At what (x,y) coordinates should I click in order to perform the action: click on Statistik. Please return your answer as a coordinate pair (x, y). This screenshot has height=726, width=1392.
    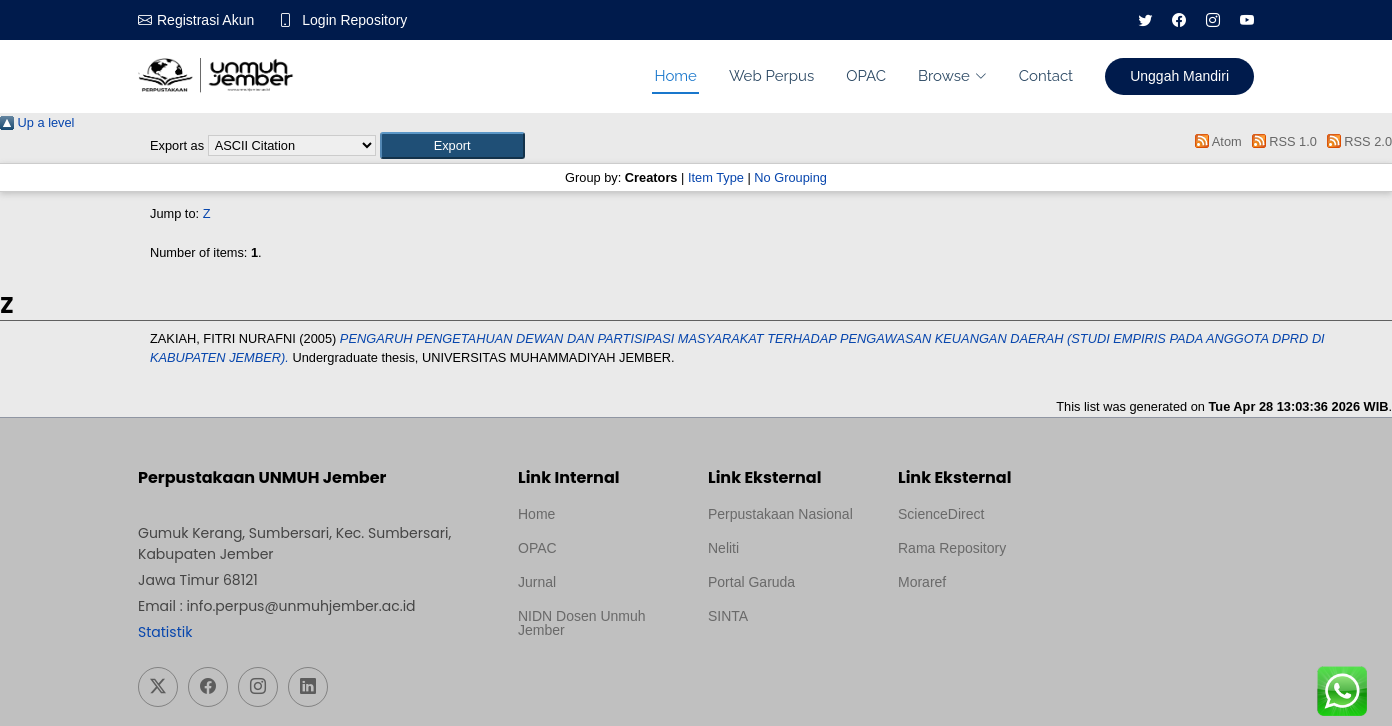
    Looking at the image, I should click on (165, 632).